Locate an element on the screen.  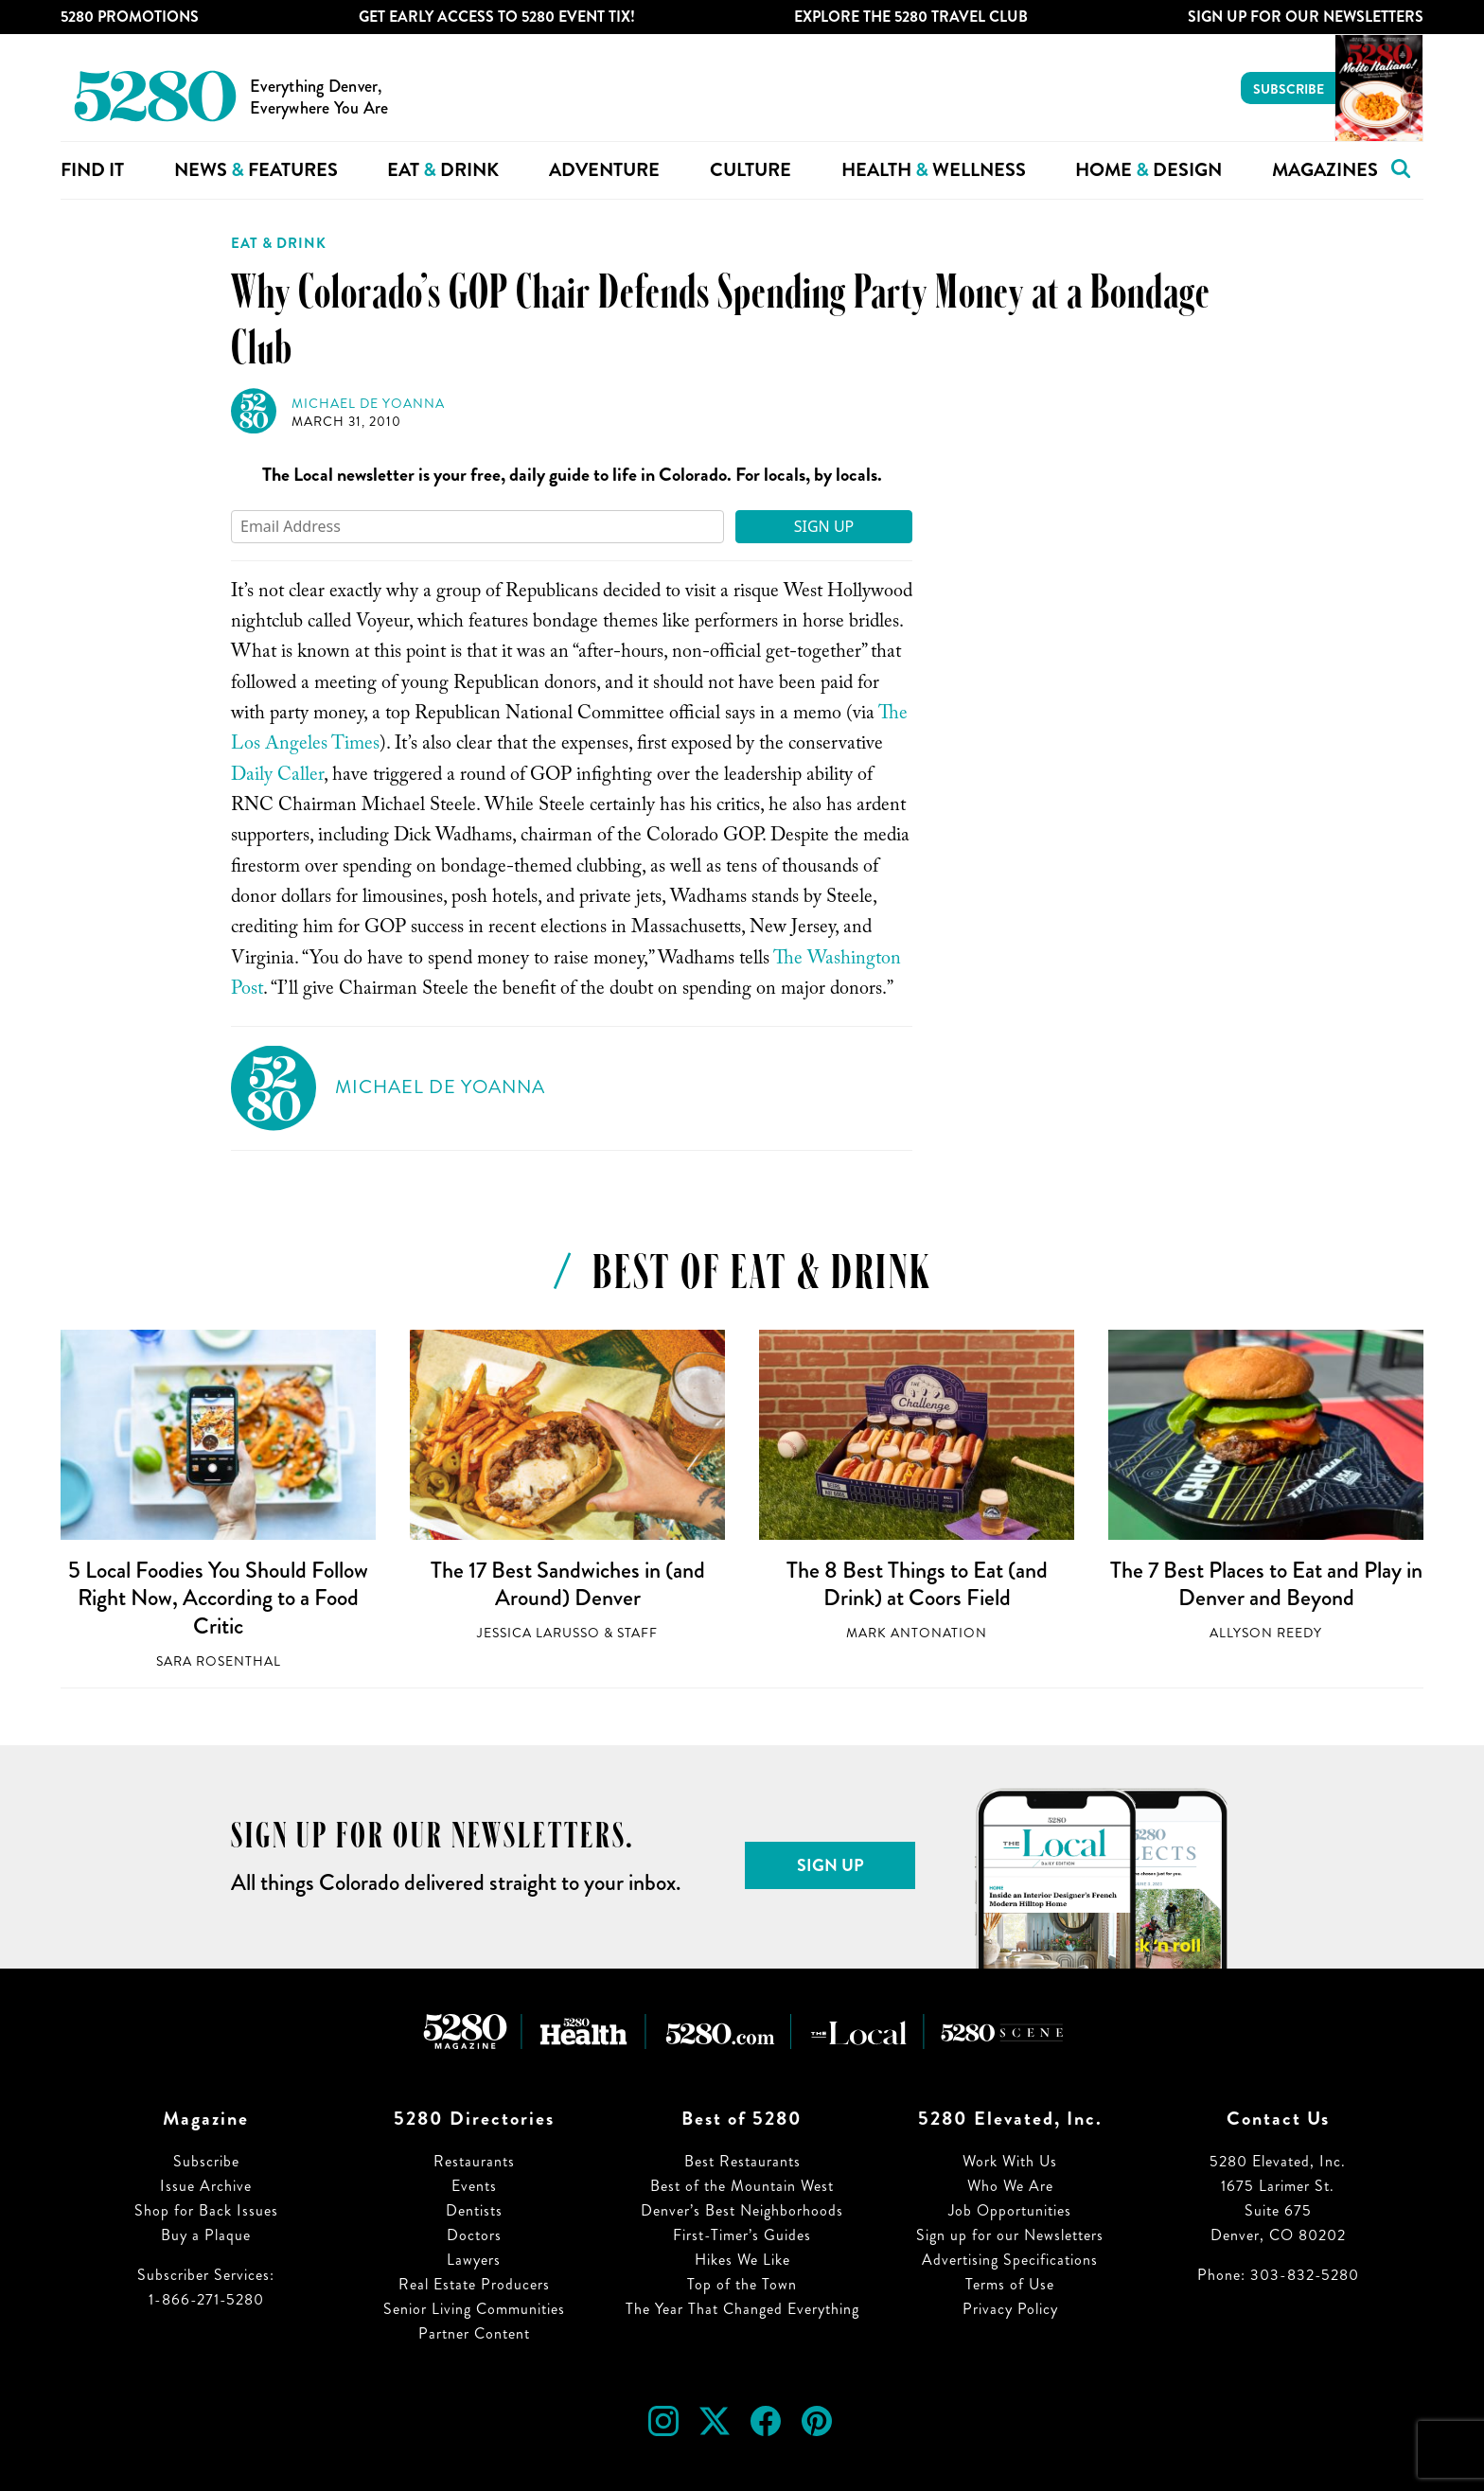
Privacy Policy is located at coordinates (1010, 2309).